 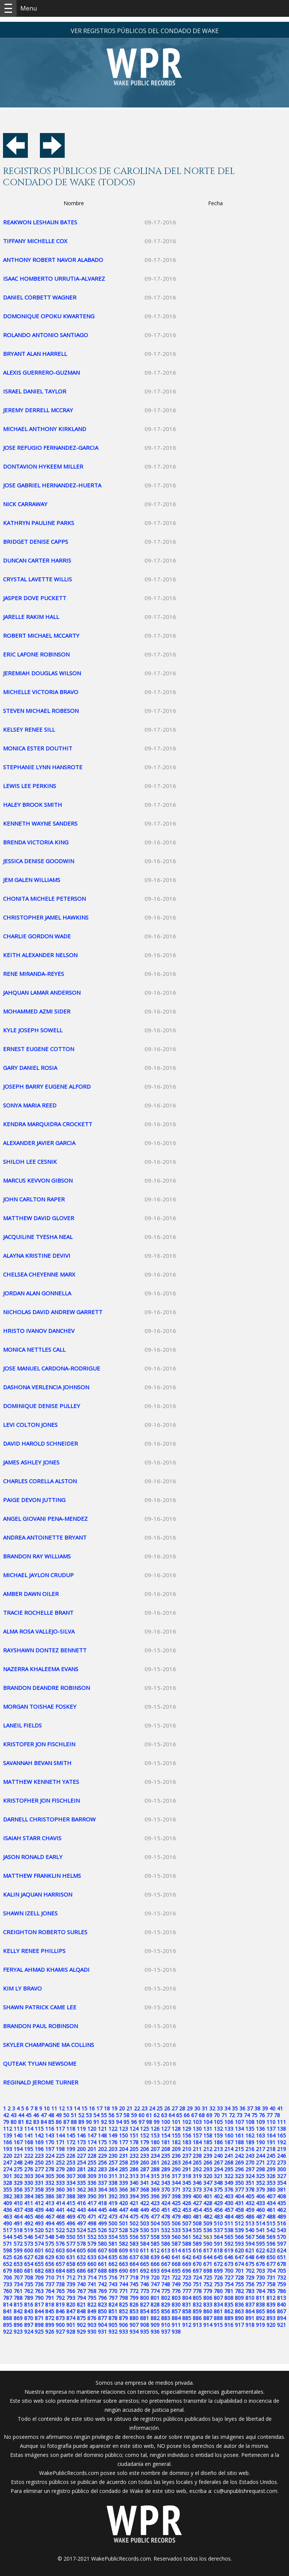 What do you see at coordinates (155, 2196) in the screenshot?
I see `396` at bounding box center [155, 2196].